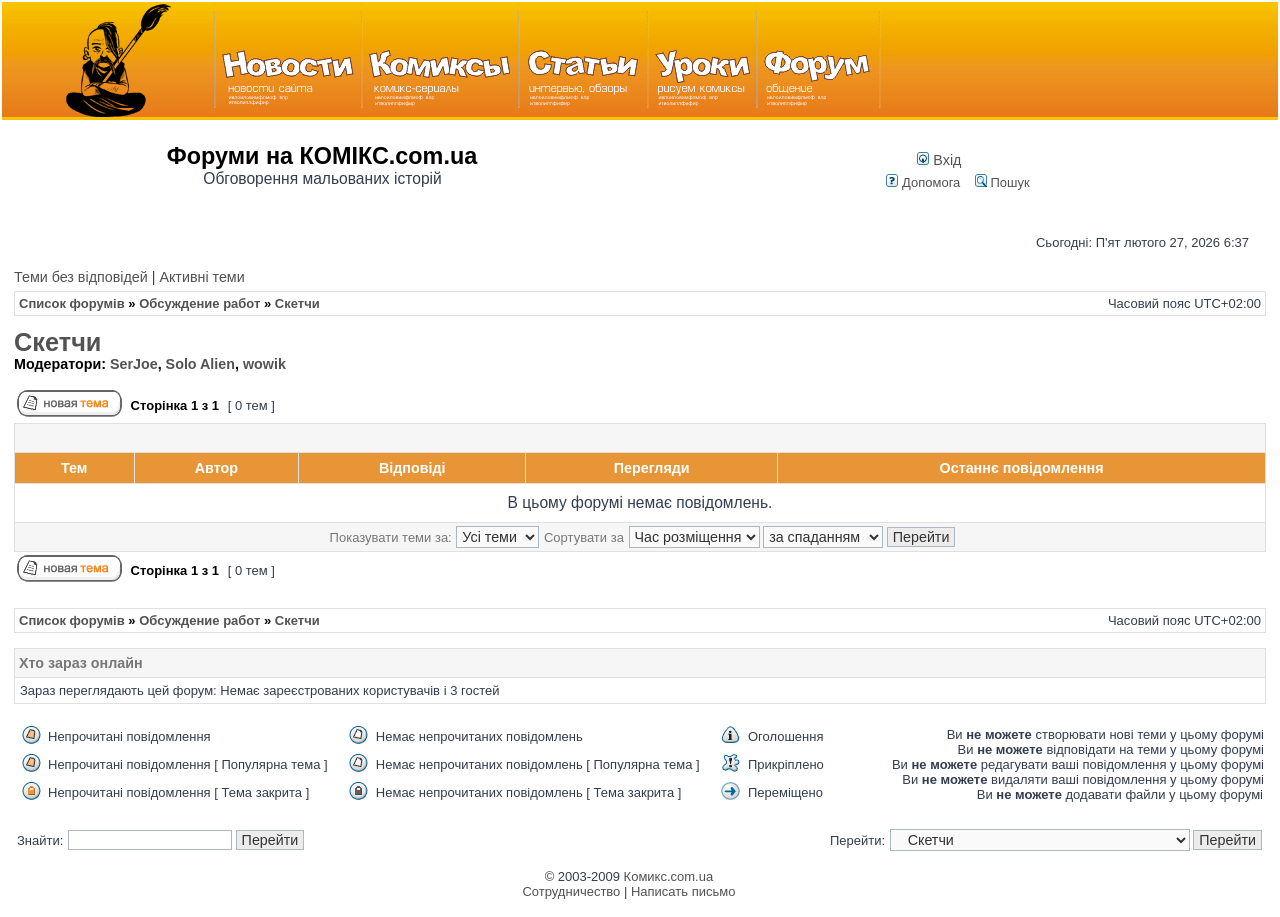  I want to click on Комикс.com.ua, so click(669, 876).